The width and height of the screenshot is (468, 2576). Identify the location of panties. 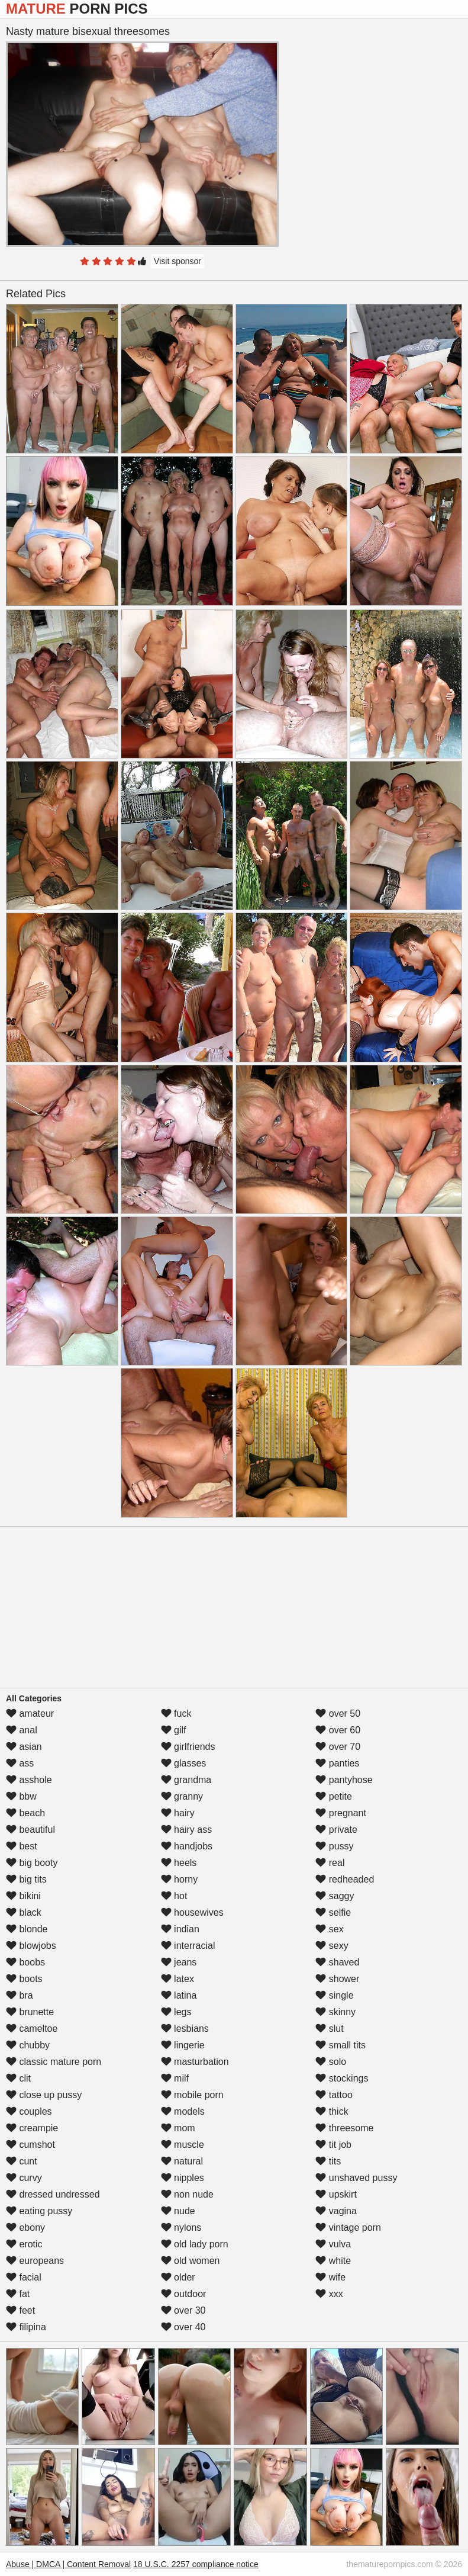
(337, 1763).